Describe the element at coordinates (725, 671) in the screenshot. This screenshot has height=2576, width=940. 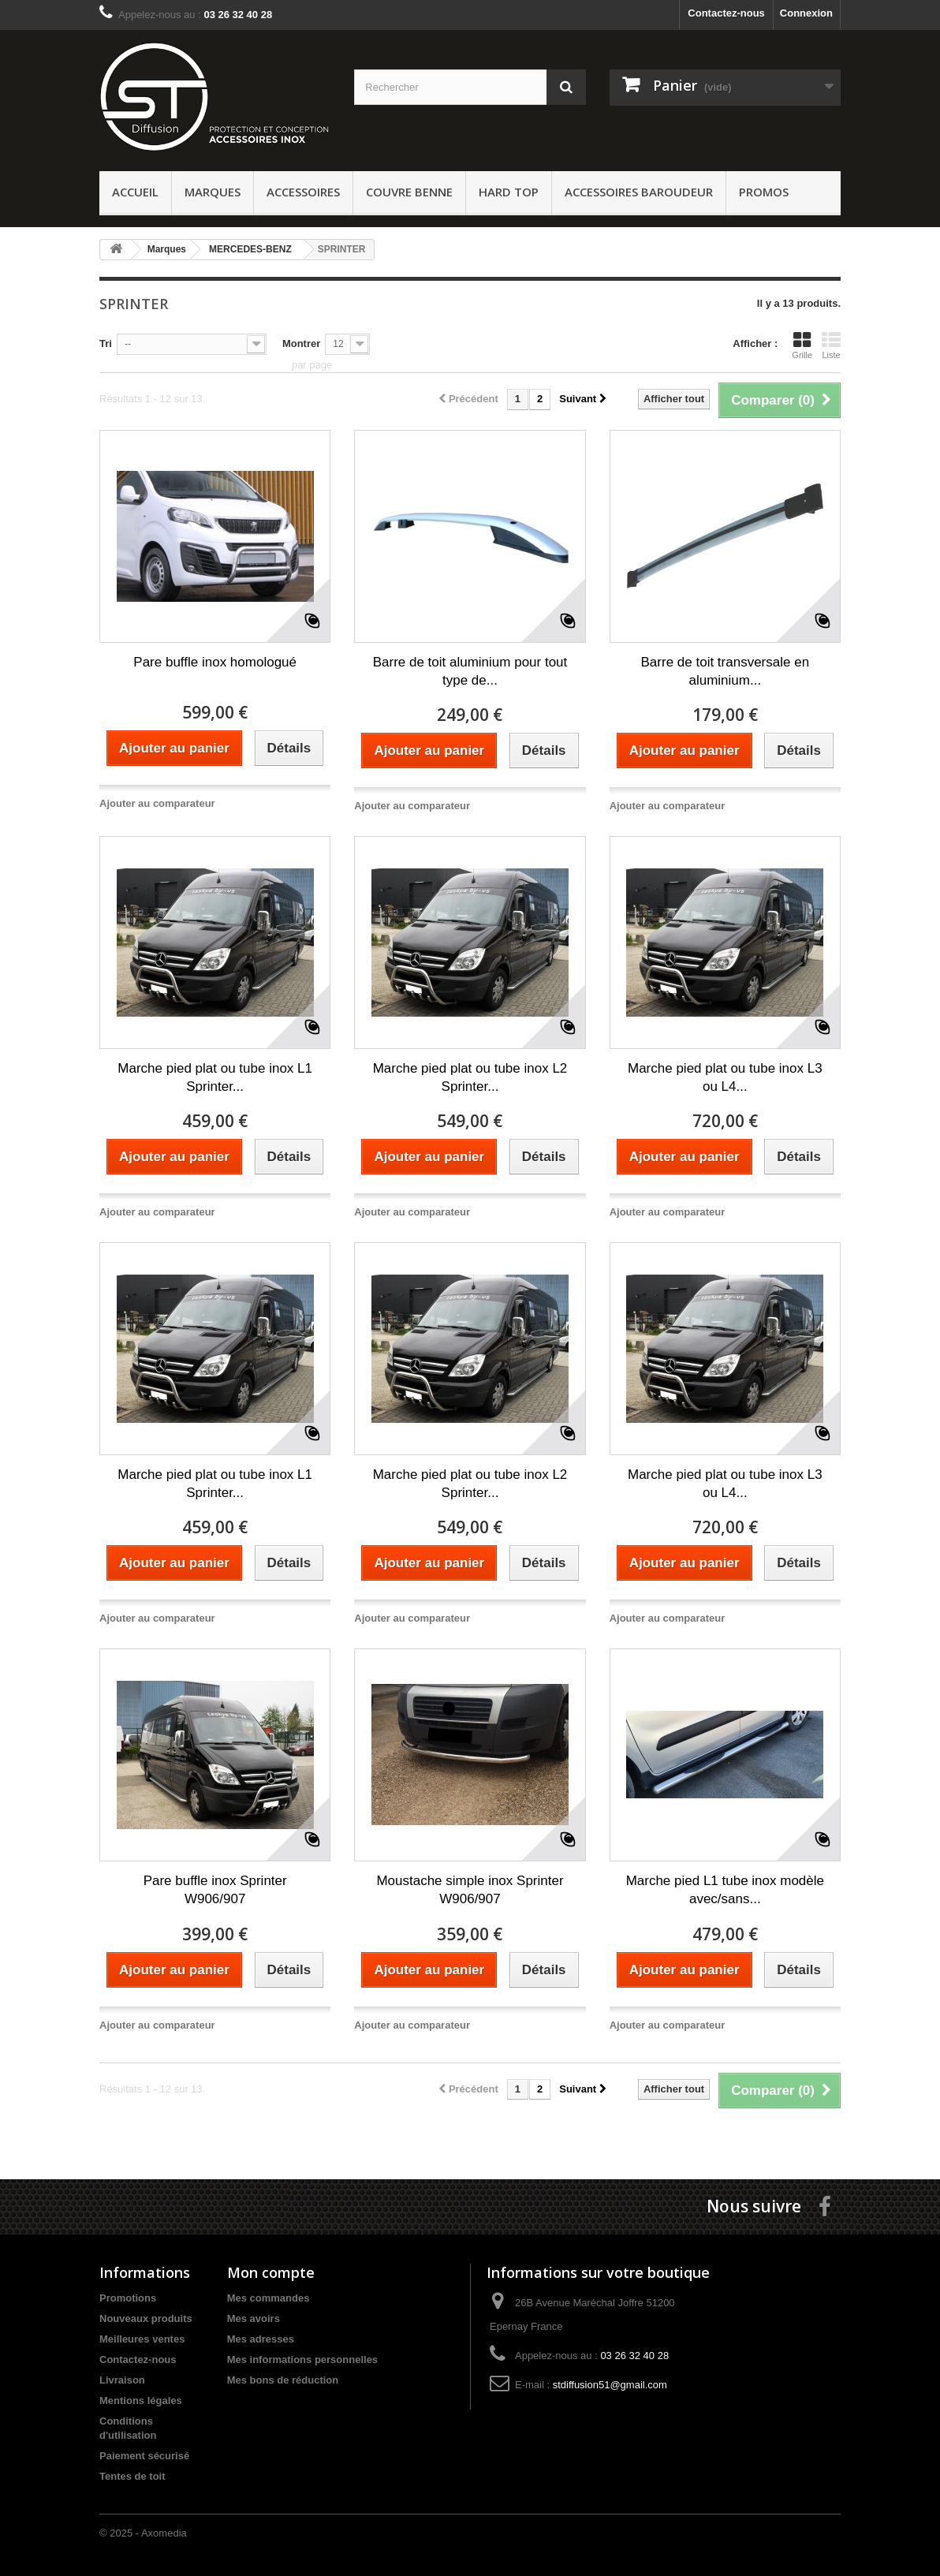
I see `Barre de toit transversale en aluminium...` at that location.